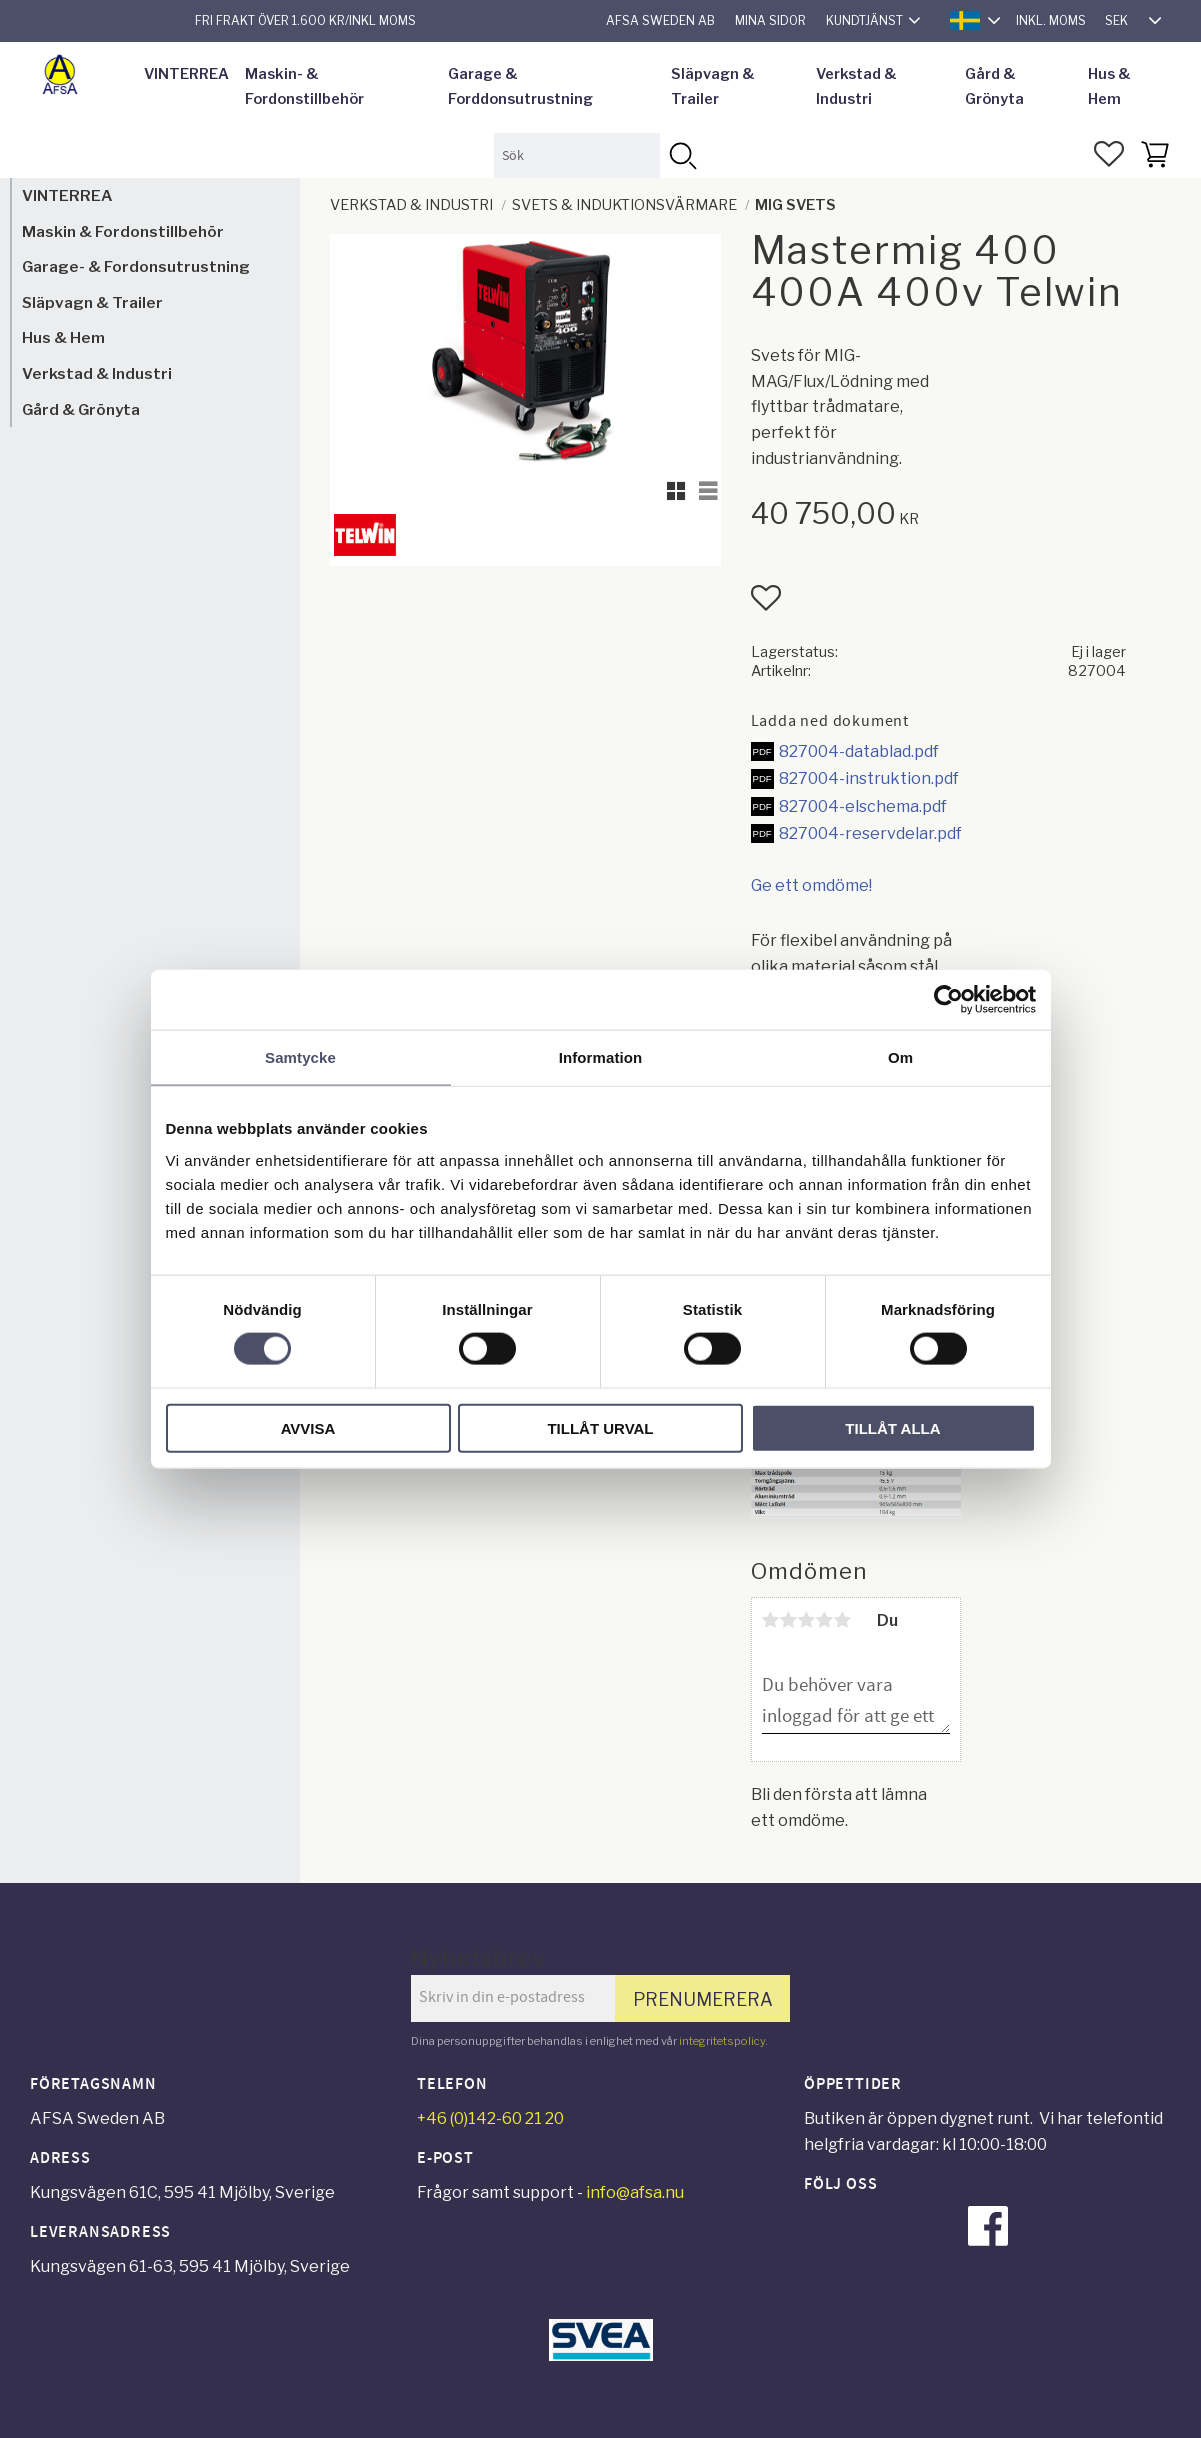 The width and height of the screenshot is (1201, 2438). Describe the element at coordinates (1051, 20) in the screenshot. I see `inkl. moms` at that location.